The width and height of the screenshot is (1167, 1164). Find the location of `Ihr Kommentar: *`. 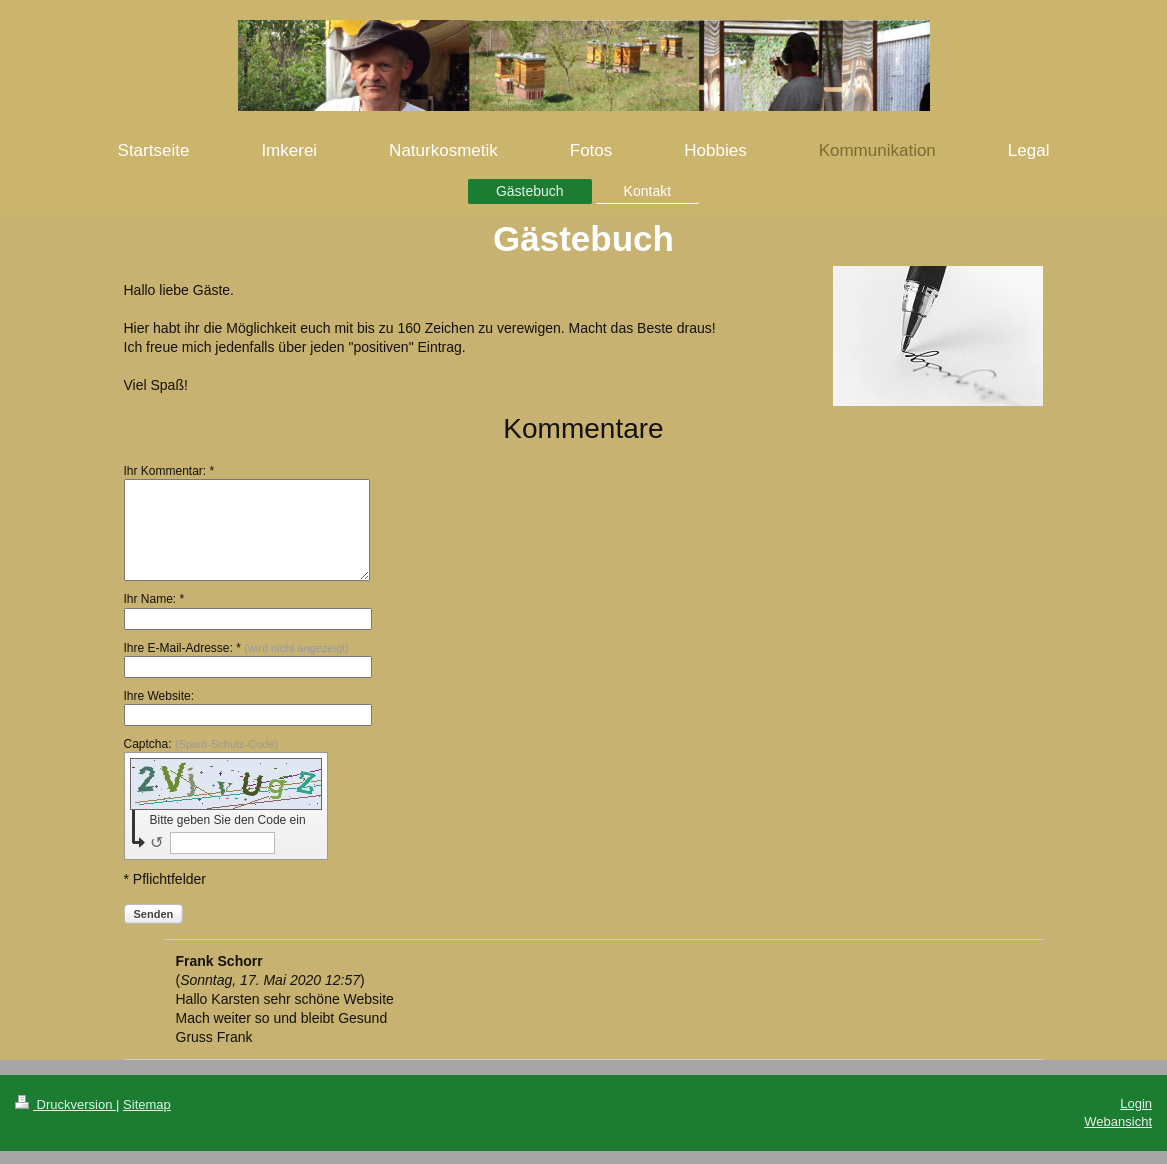

Ihr Kommentar: * is located at coordinates (169, 471).